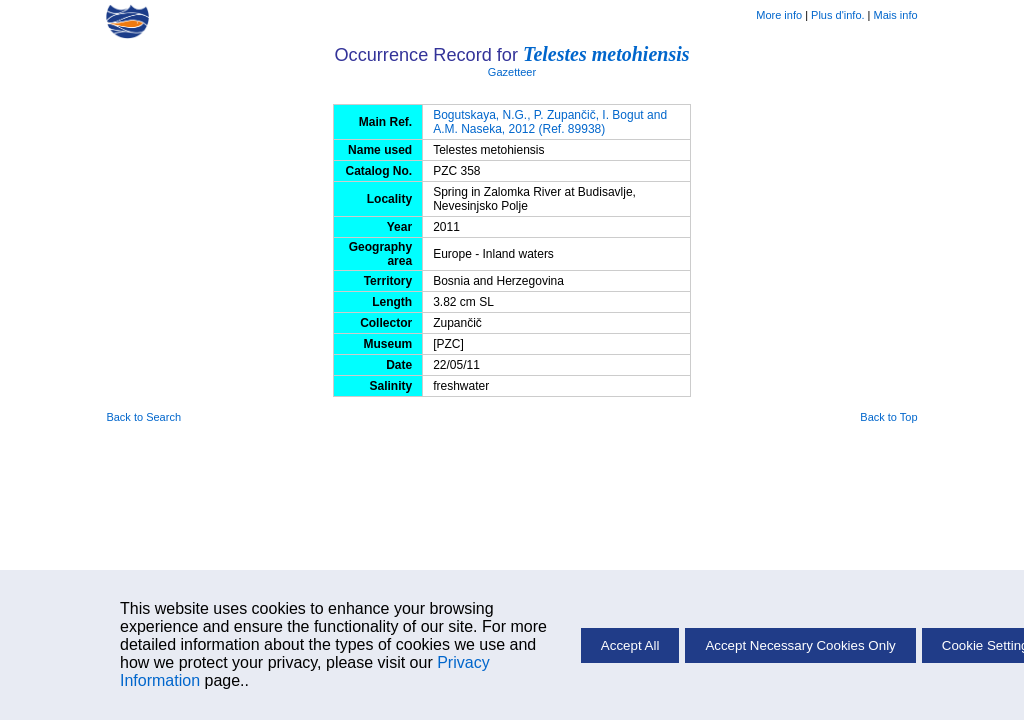  Describe the element at coordinates (630, 645) in the screenshot. I see `Accept All` at that location.